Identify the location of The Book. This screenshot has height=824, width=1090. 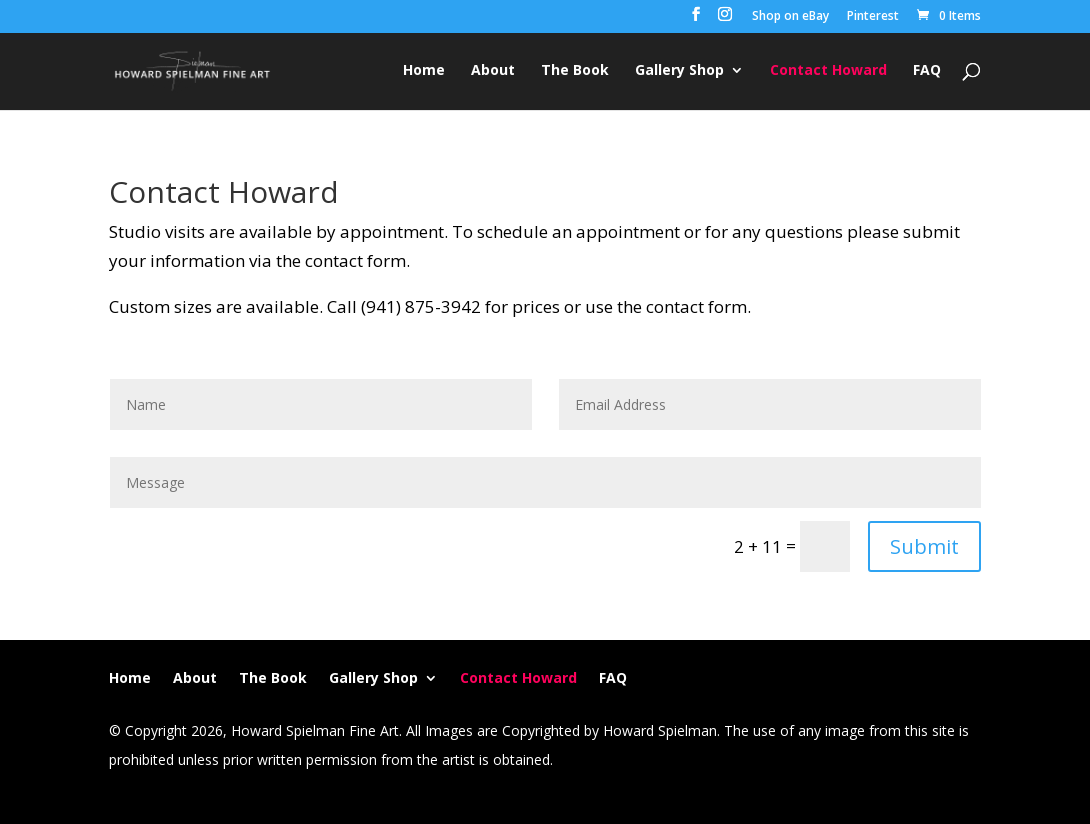
(575, 71).